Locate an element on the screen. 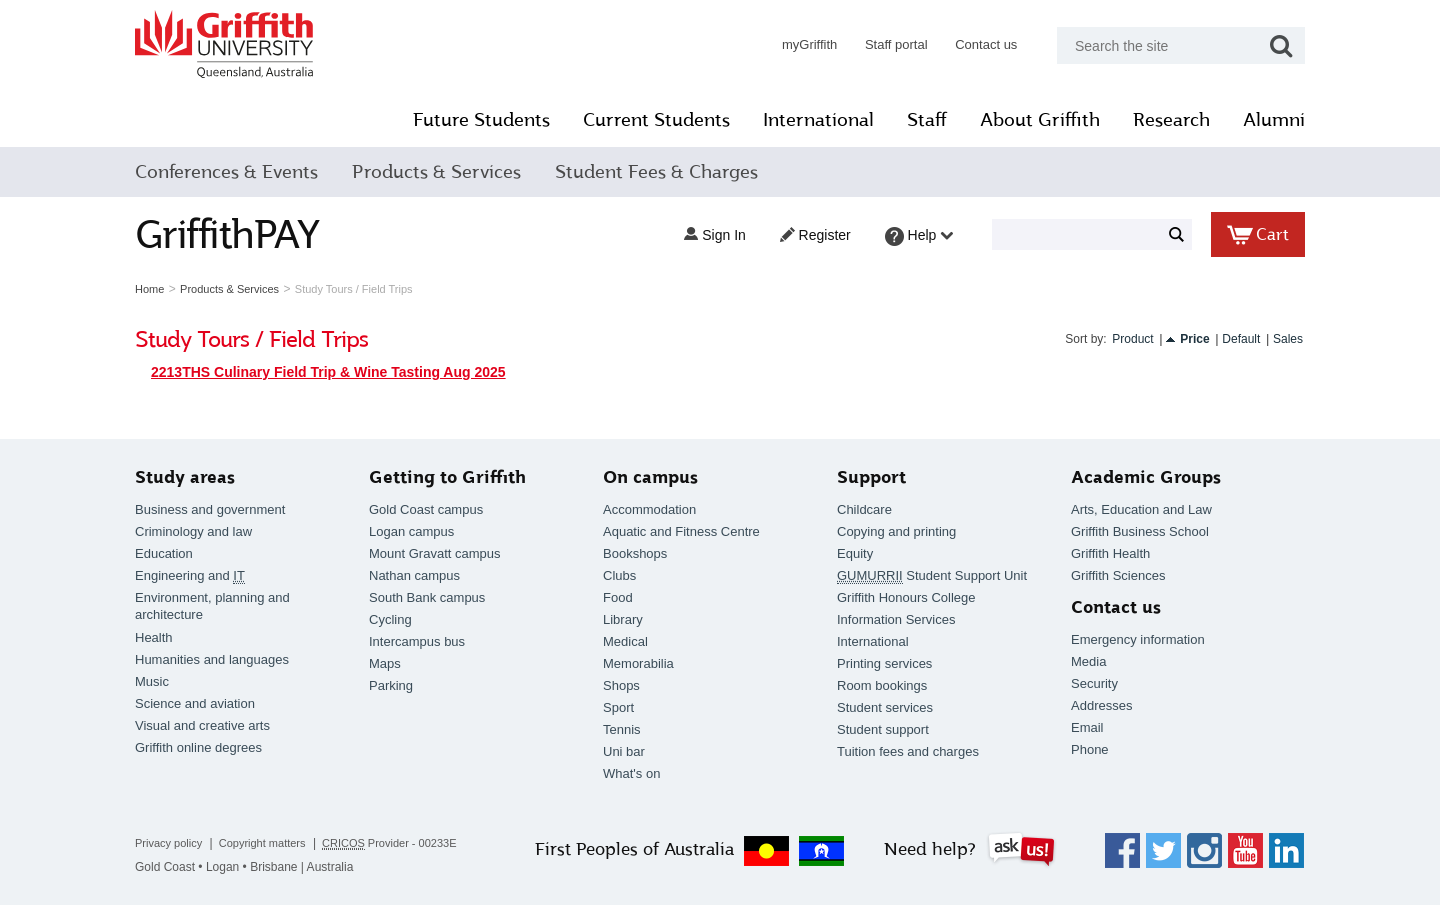 This screenshot has height=905, width=1440. Sign in is located at coordinates (714, 235).